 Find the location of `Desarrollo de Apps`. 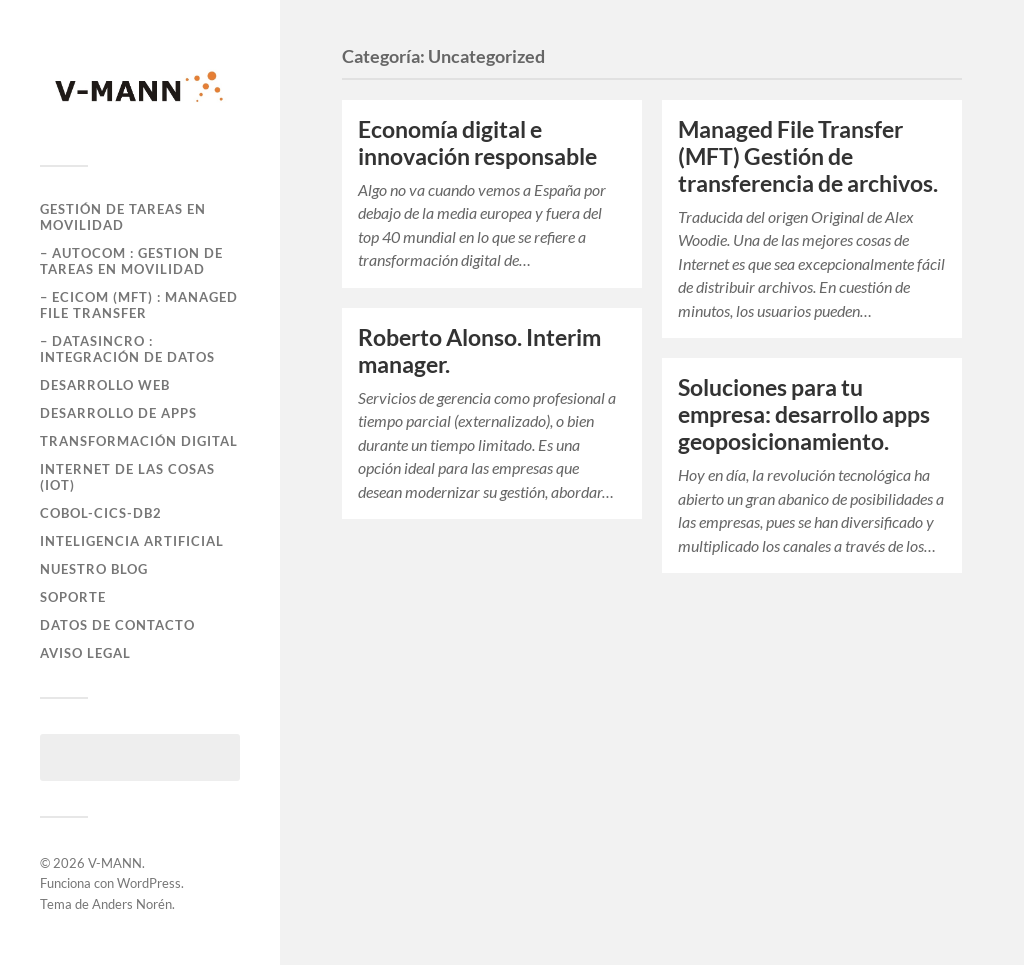

Desarrollo de Apps is located at coordinates (118, 413).